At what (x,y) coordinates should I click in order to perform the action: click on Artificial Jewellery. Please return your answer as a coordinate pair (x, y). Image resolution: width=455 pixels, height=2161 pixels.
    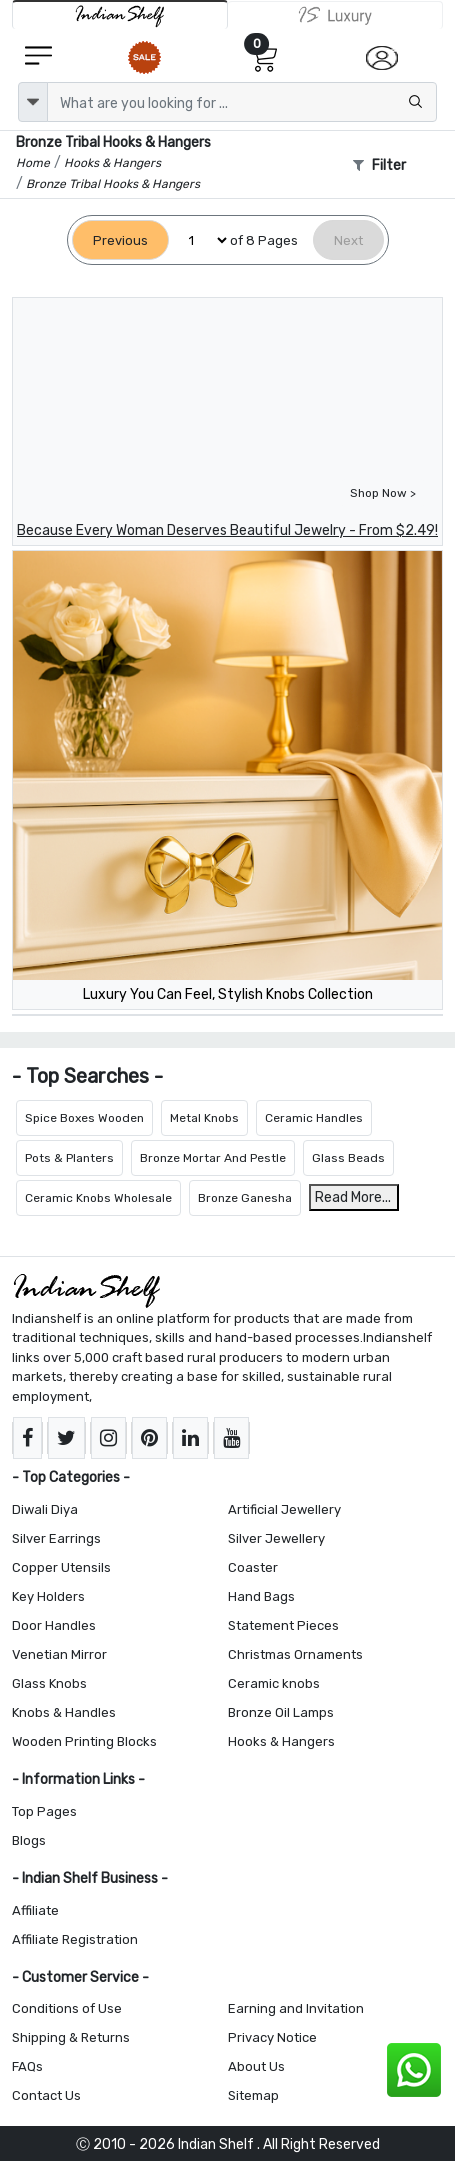
    Looking at the image, I should click on (284, 1509).